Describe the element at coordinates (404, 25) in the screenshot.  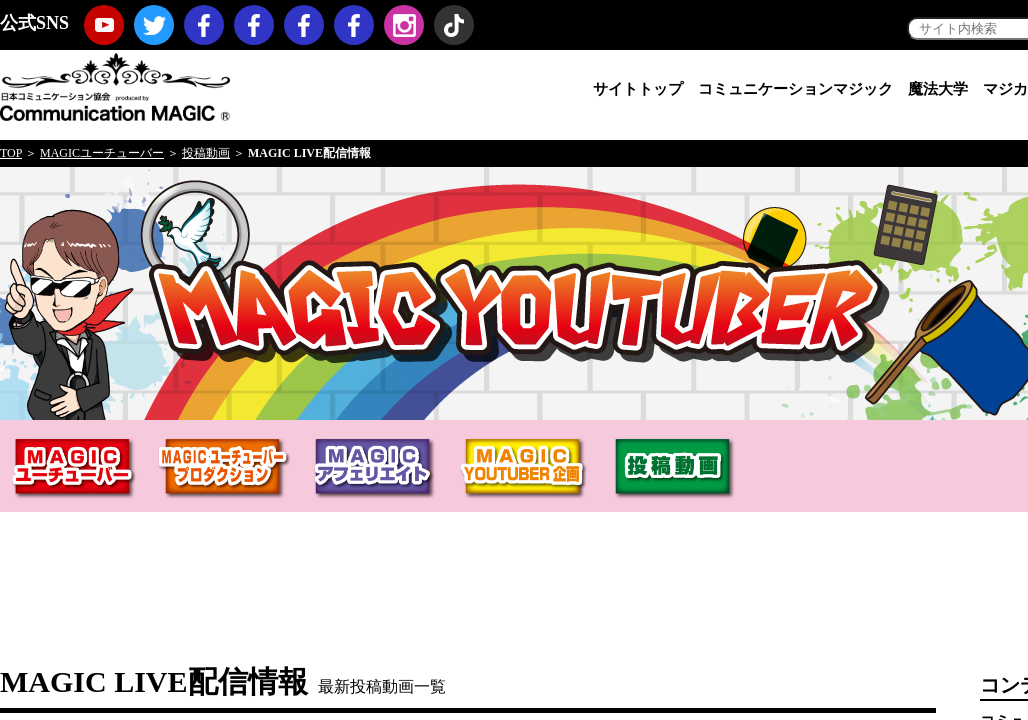
I see `Instagram` at that location.